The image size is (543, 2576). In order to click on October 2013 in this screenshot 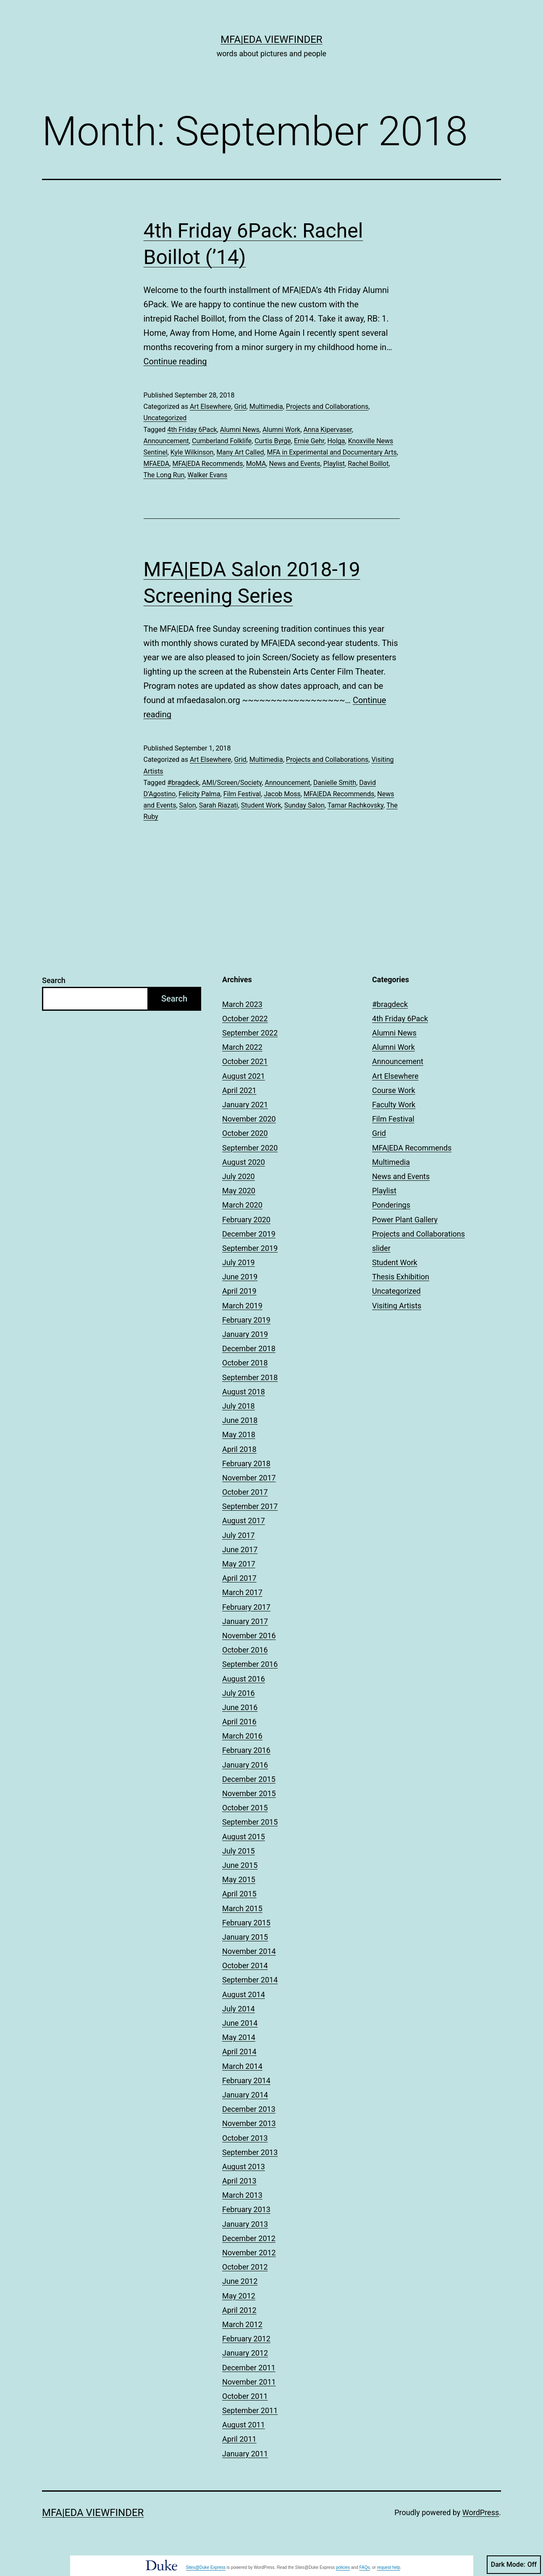, I will do `click(245, 2138)`.